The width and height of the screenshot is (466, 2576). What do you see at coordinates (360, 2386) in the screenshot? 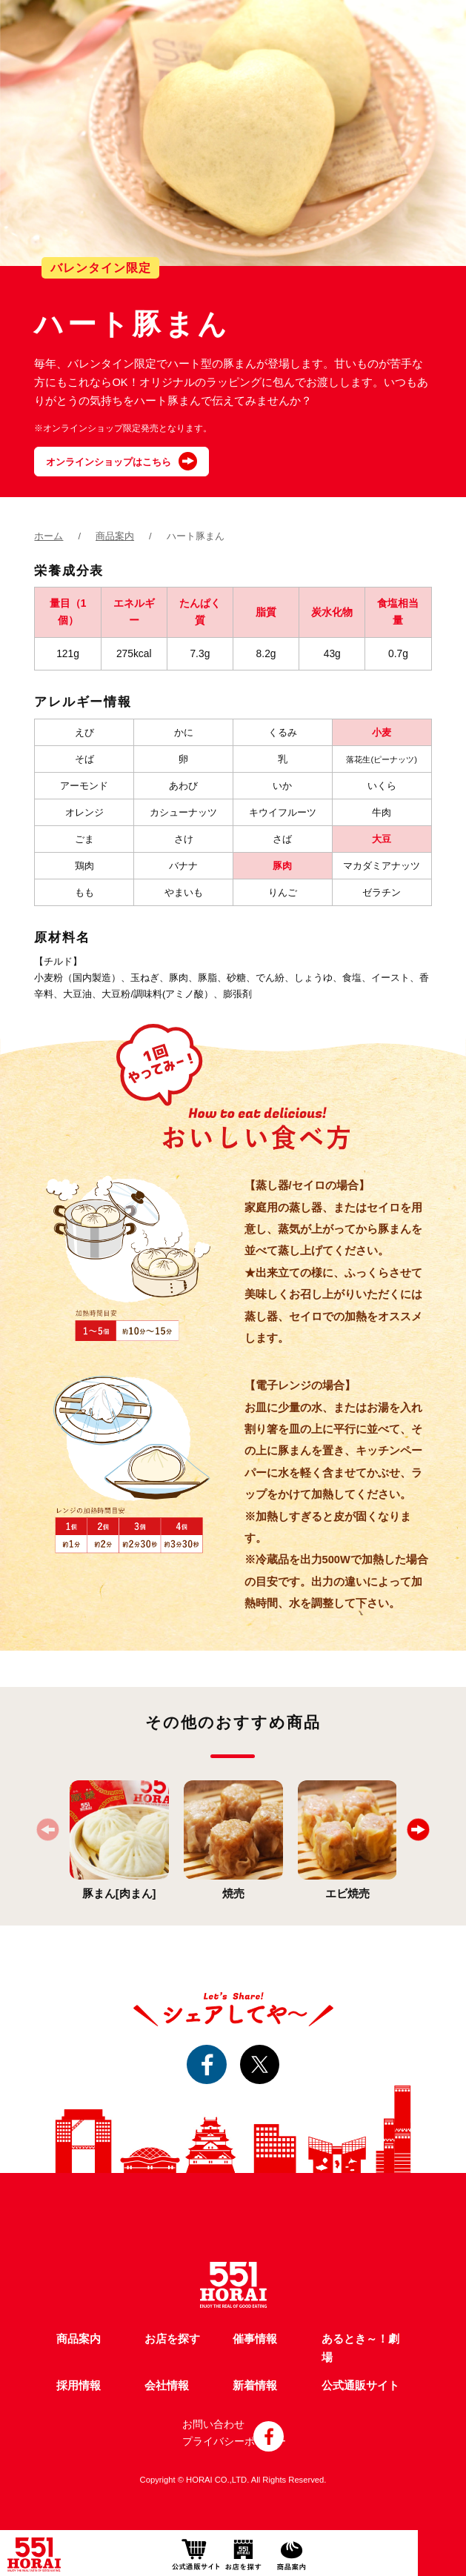
I see `公式通販サイト` at bounding box center [360, 2386].